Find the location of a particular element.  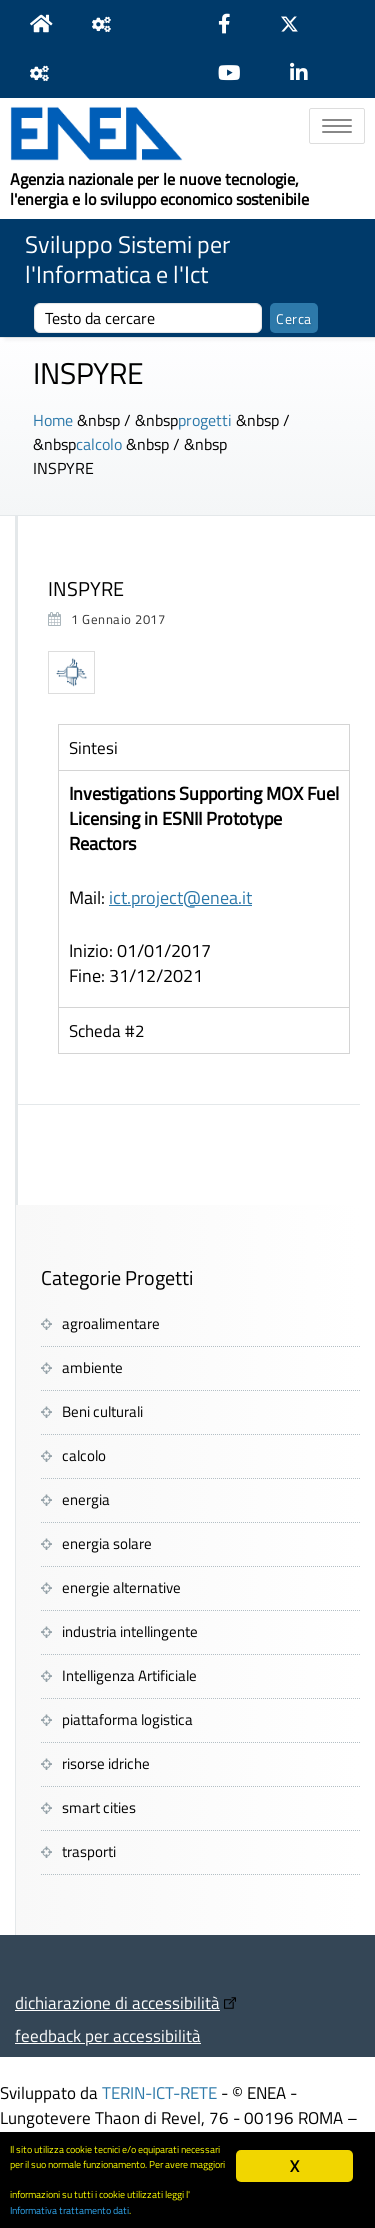

risorse idriche is located at coordinates (106, 1763).